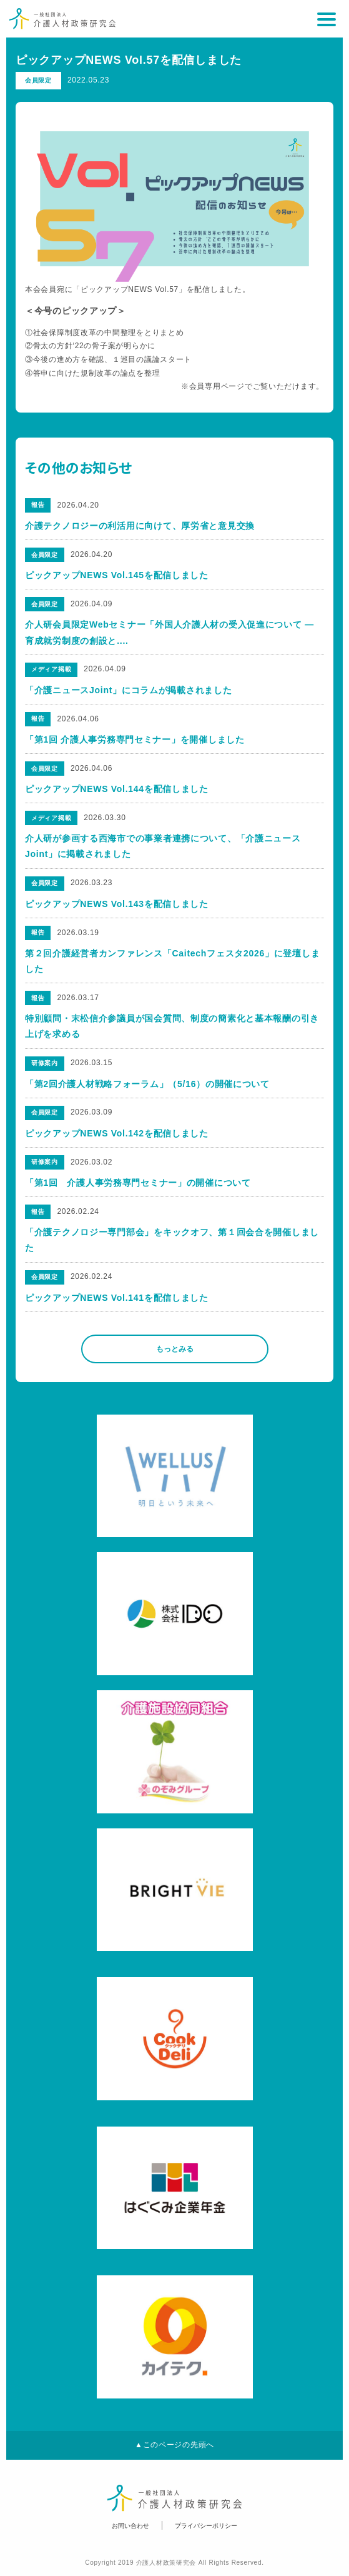  I want to click on 「第2回介護人材戦略フォーラム」（5/16）の開催について, so click(147, 1084).